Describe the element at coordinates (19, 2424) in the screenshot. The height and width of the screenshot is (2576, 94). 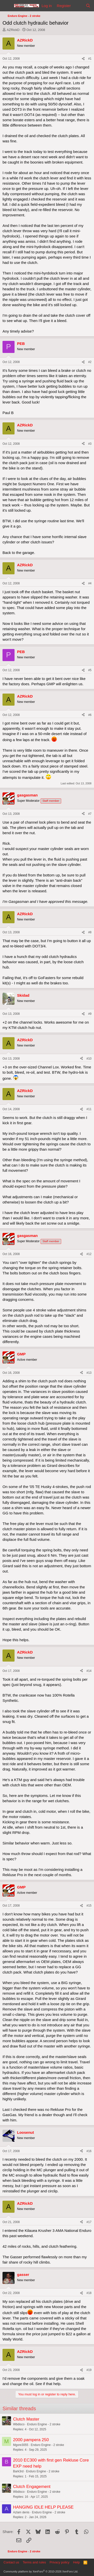
I see `Wbdisco` at that location.